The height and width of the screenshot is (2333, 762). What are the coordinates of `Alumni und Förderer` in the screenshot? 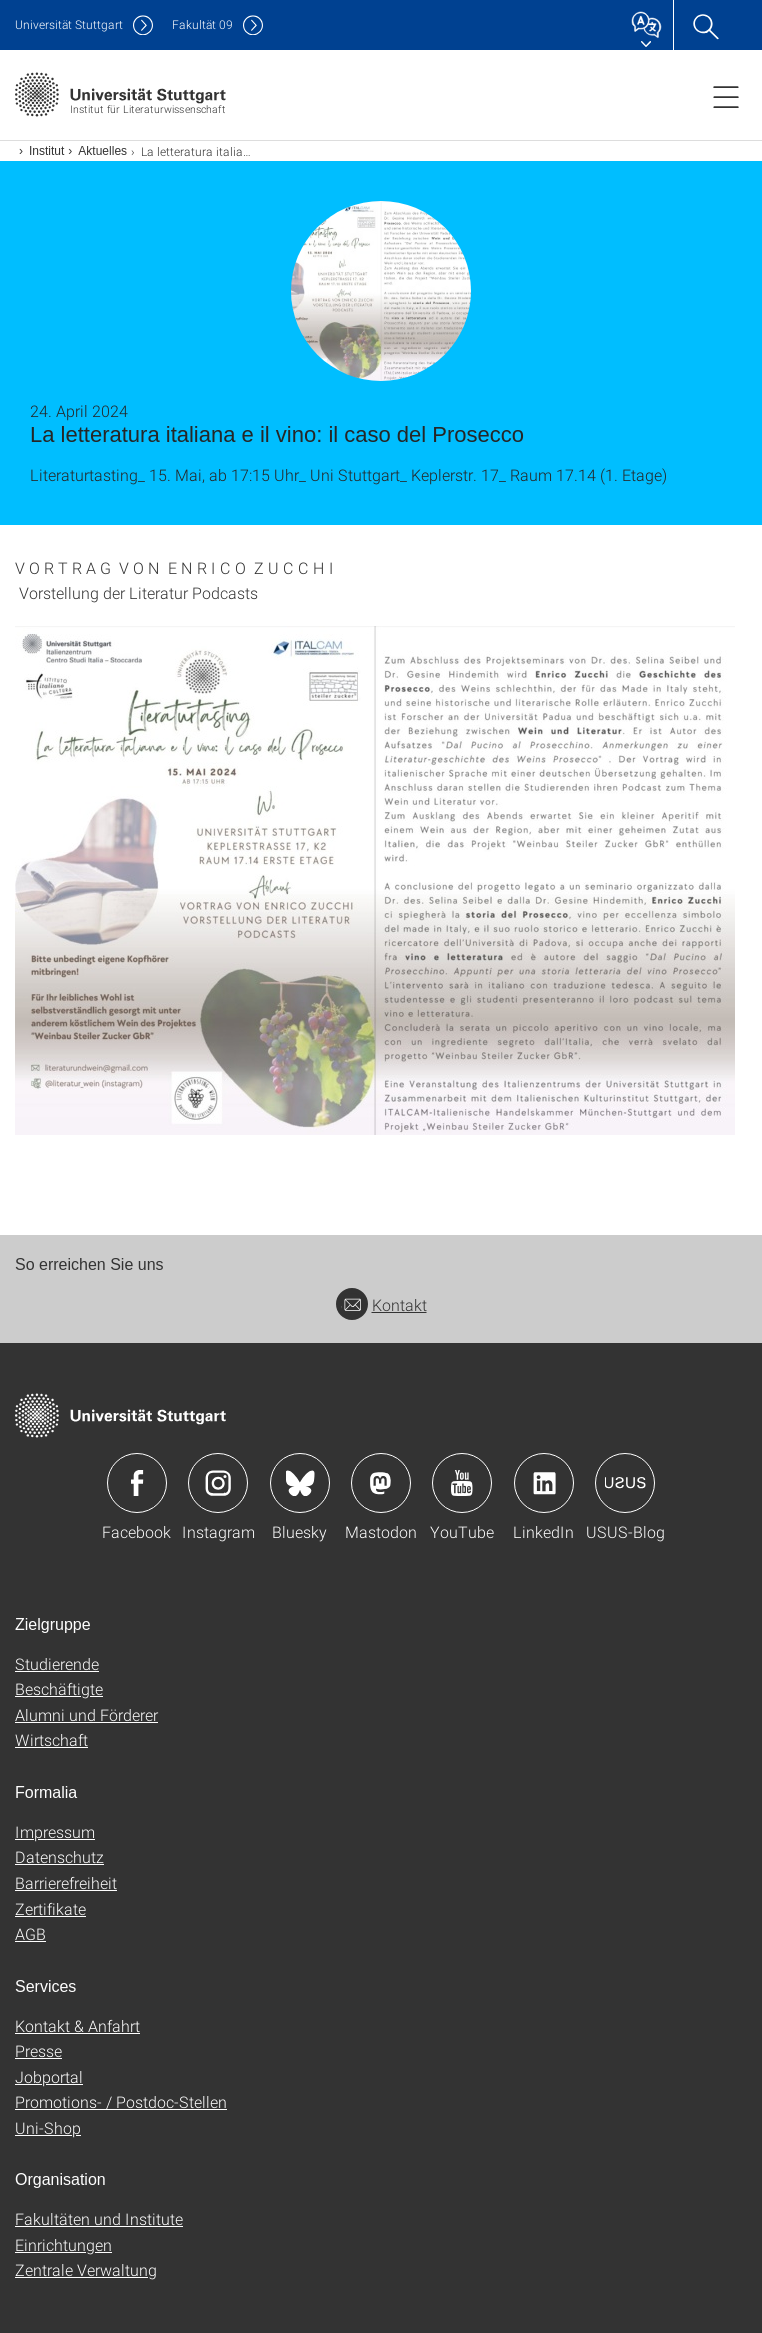 It's located at (86, 1714).